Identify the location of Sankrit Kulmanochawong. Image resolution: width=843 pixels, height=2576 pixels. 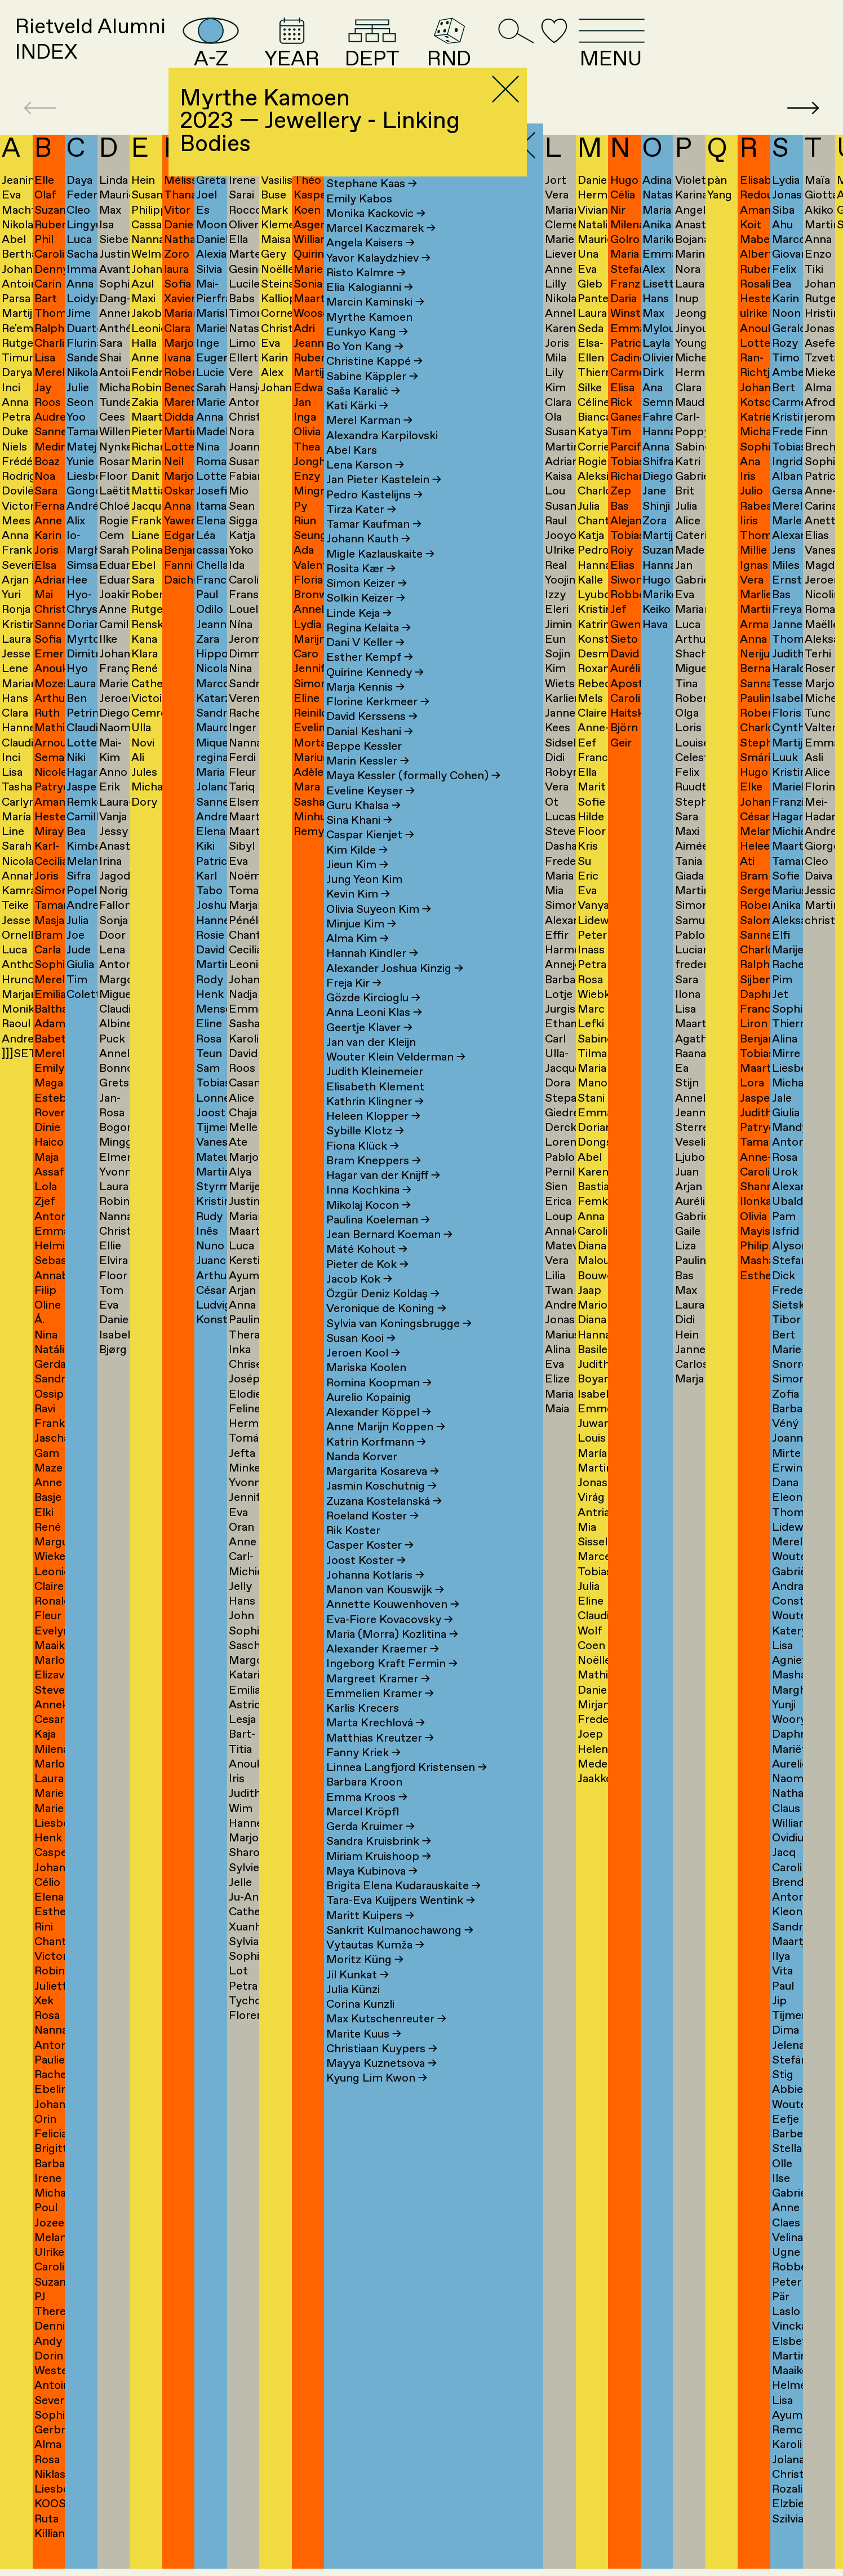
(399, 1950).